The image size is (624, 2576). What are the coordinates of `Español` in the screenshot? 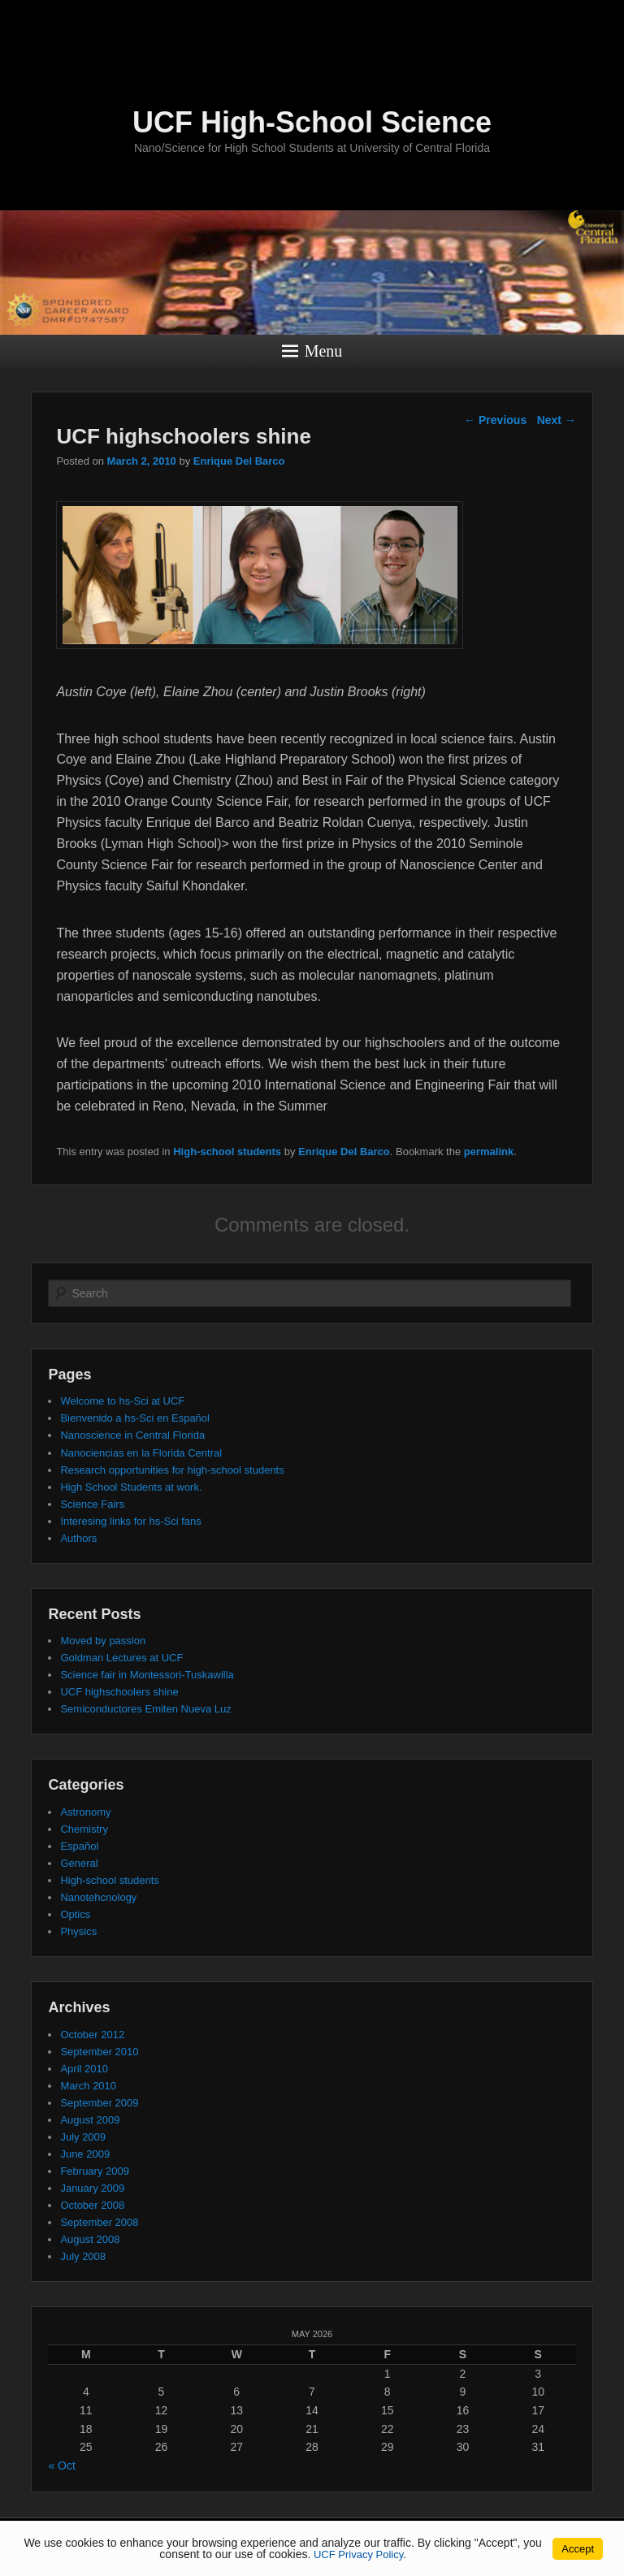 It's located at (79, 1846).